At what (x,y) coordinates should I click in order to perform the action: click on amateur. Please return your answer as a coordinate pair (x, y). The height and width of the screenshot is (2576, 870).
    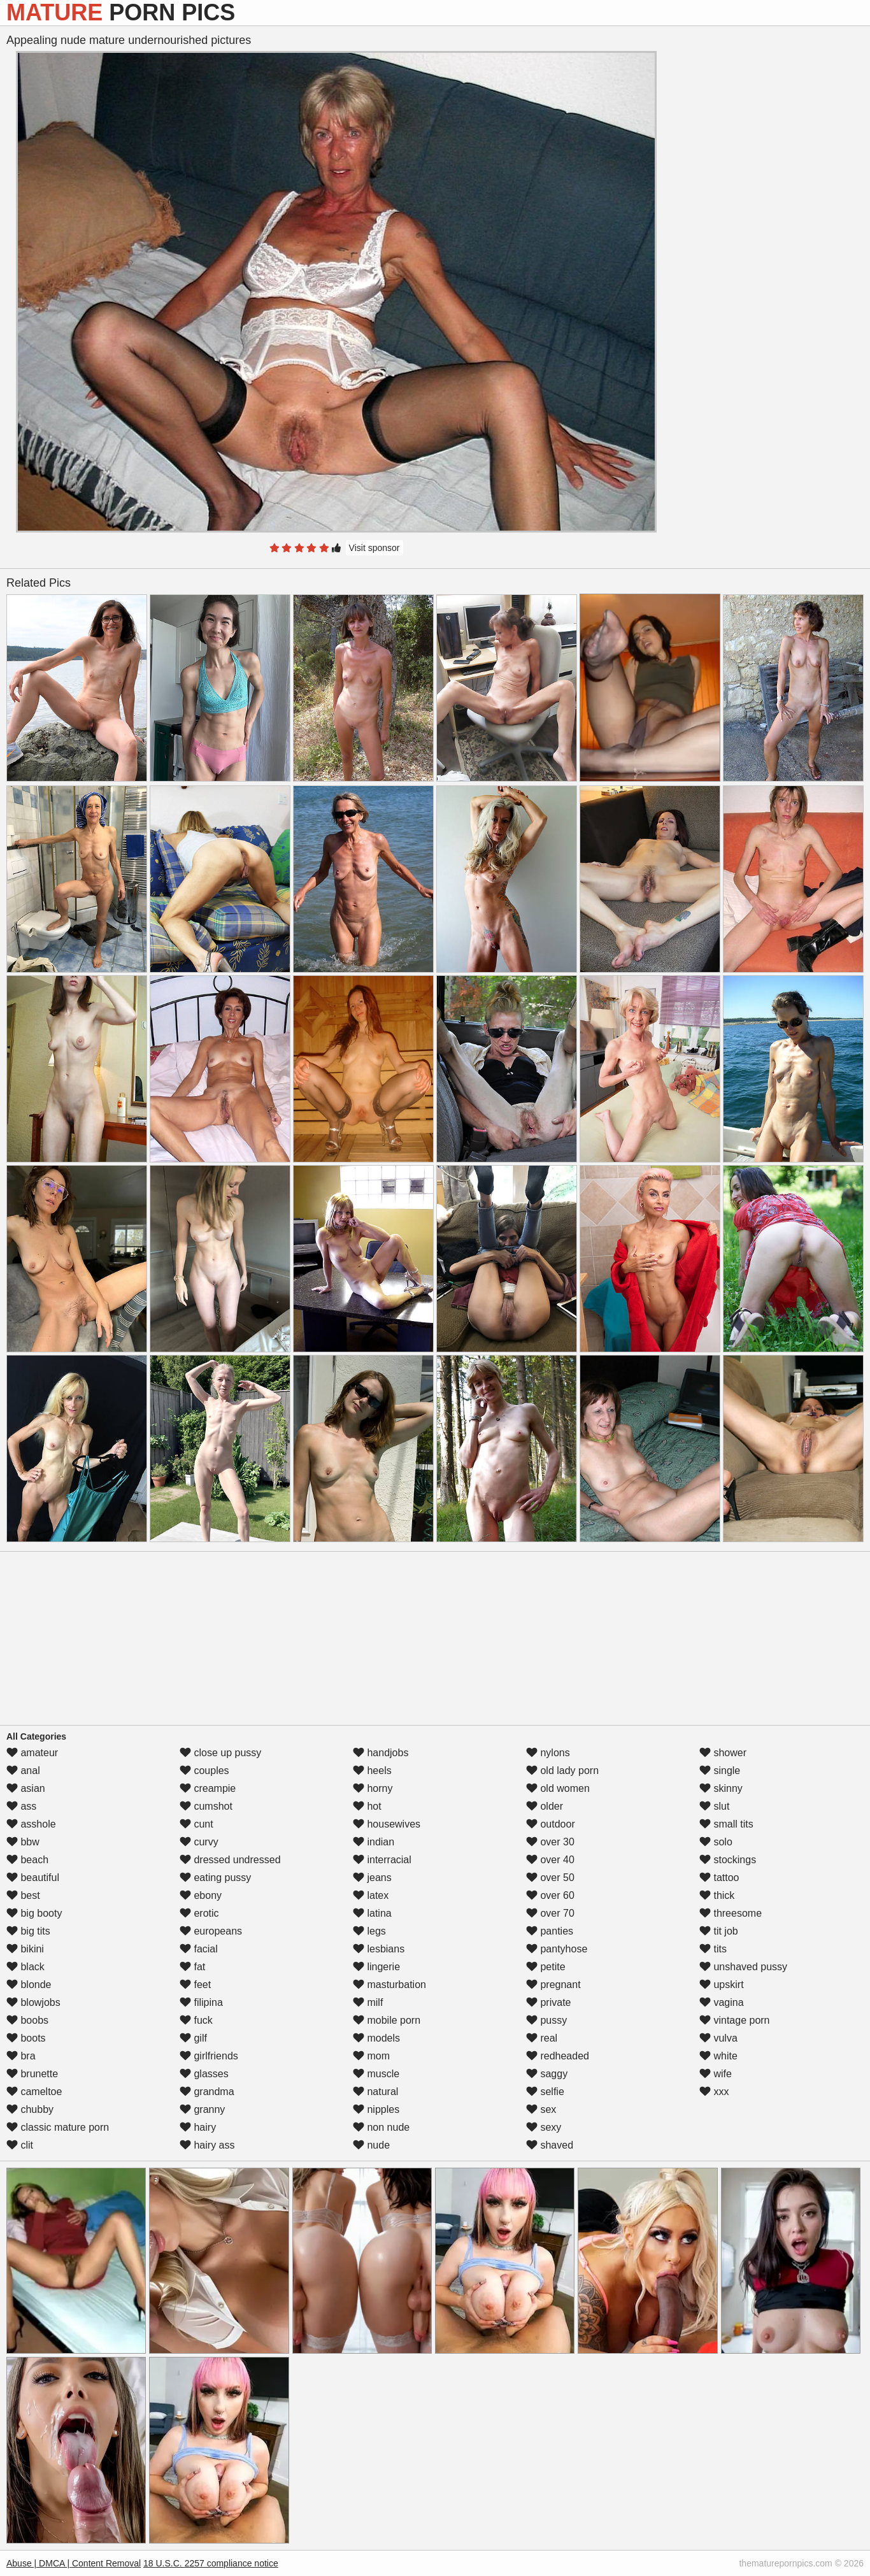
    Looking at the image, I should click on (32, 1752).